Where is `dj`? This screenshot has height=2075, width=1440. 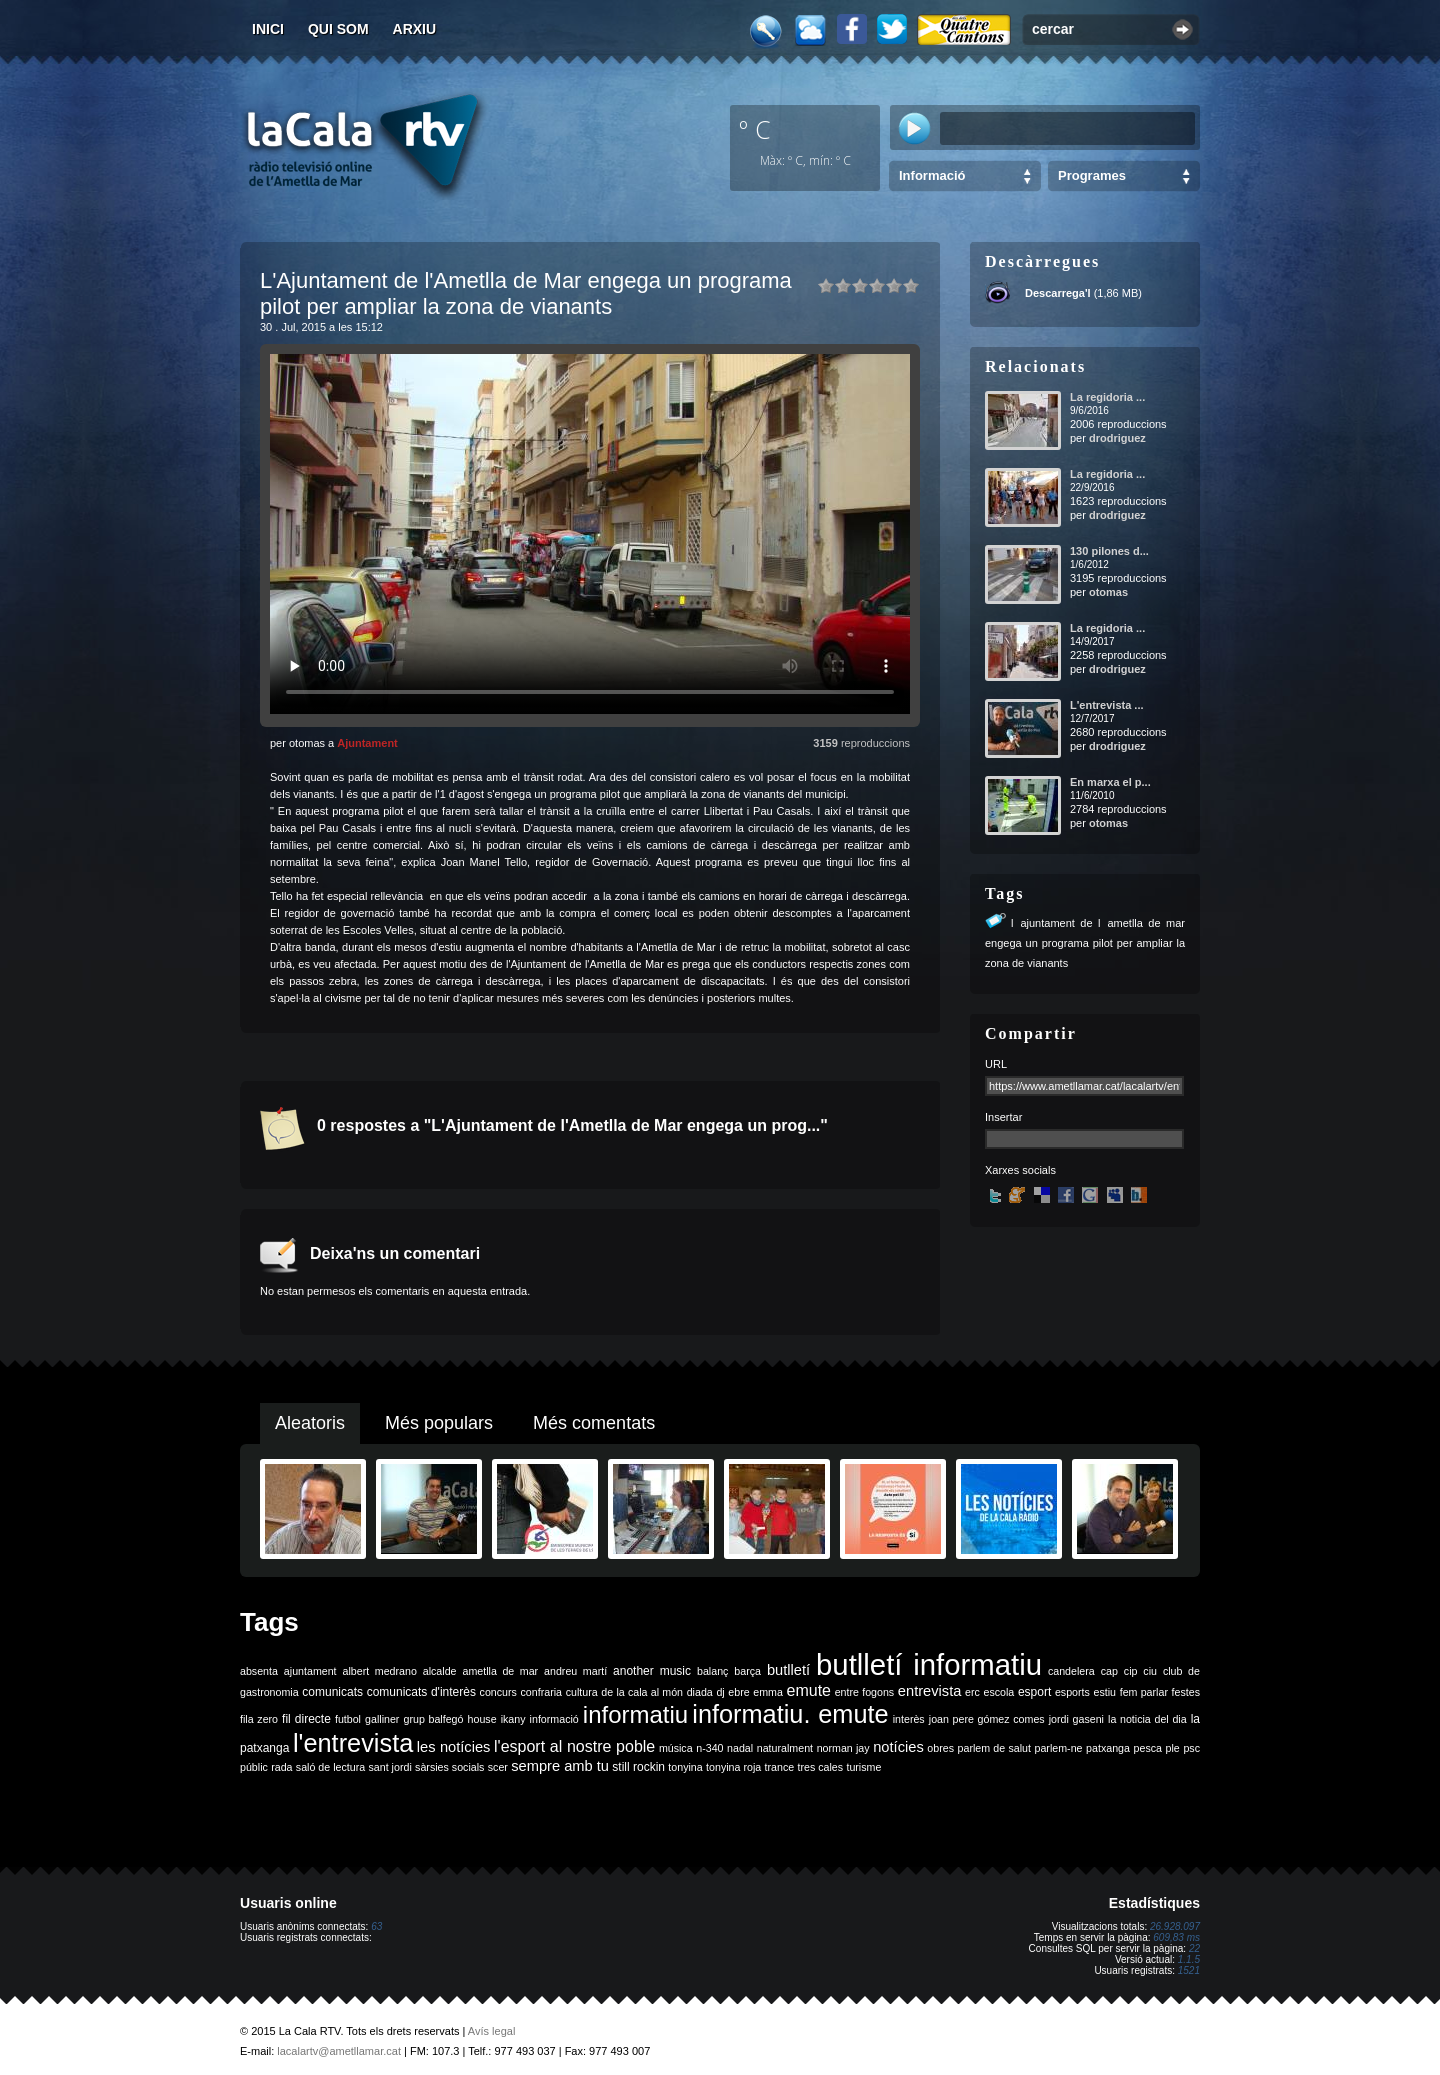 dj is located at coordinates (720, 1692).